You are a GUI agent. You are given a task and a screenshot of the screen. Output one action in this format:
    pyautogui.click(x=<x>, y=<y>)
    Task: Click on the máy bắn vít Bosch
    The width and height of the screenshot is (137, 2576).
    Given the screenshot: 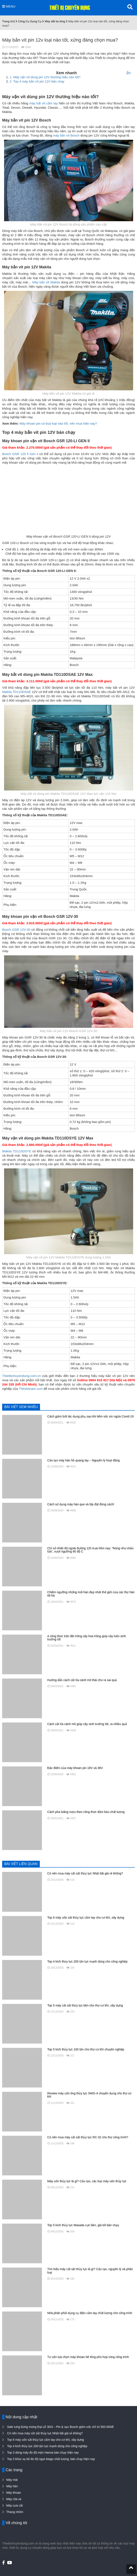 What is the action you would take?
    pyautogui.click(x=66, y=135)
    